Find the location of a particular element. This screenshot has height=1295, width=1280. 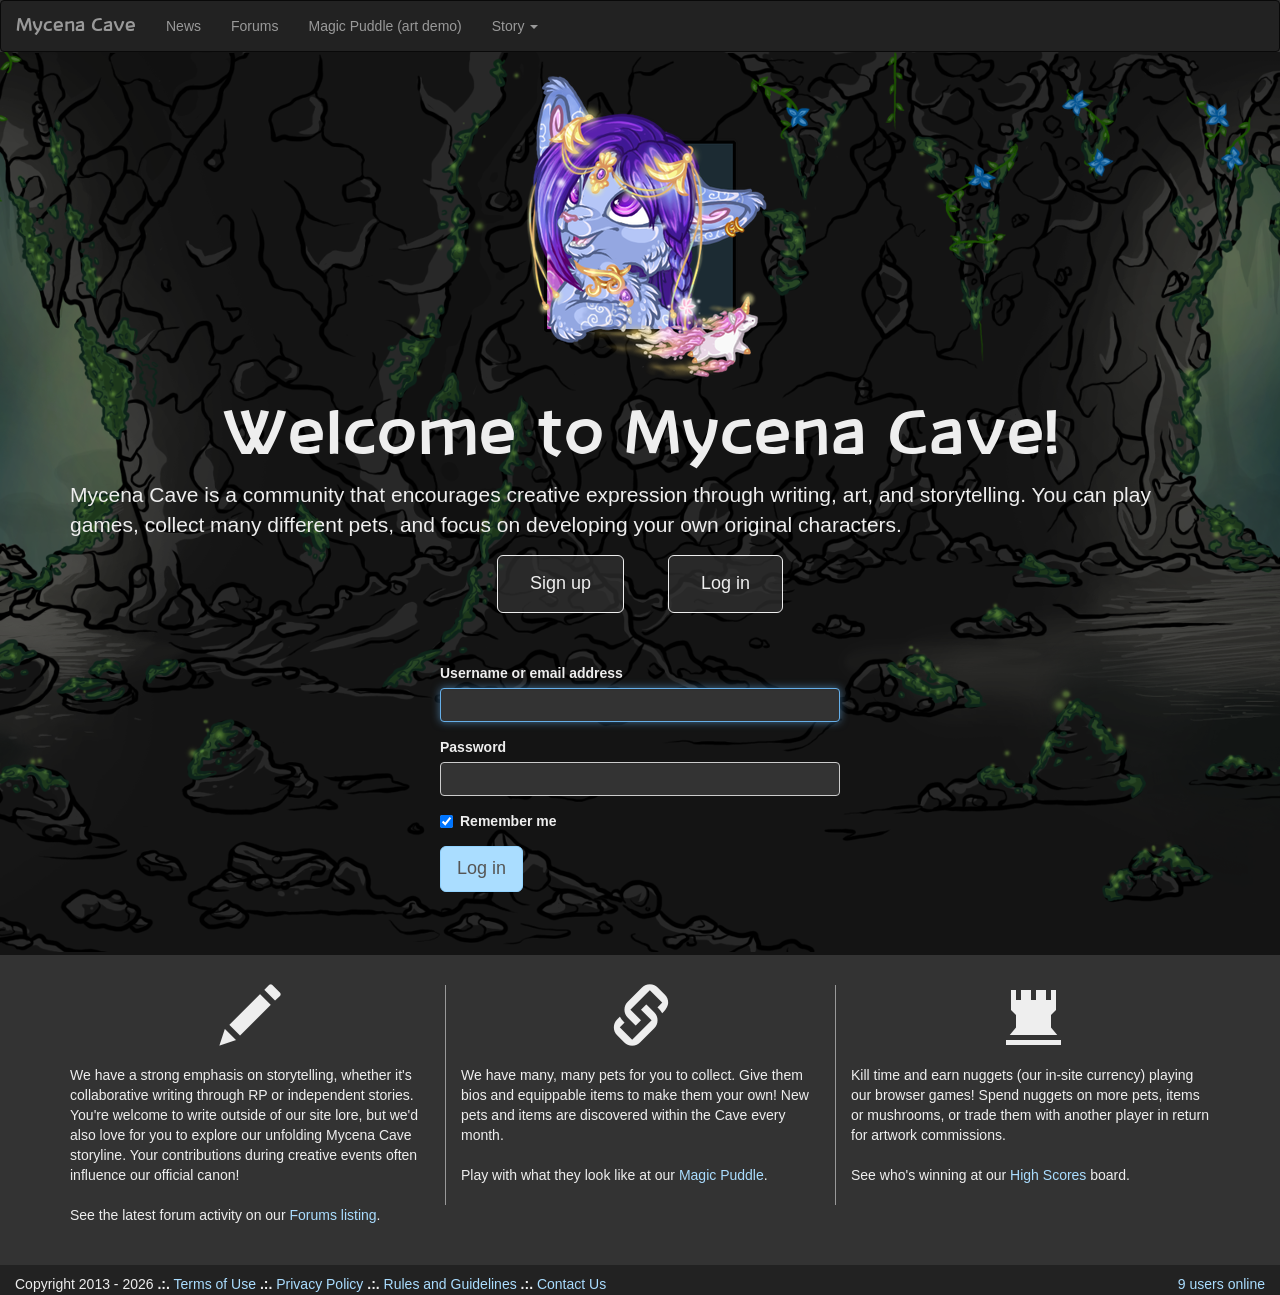

Username or email address is located at coordinates (531, 673).